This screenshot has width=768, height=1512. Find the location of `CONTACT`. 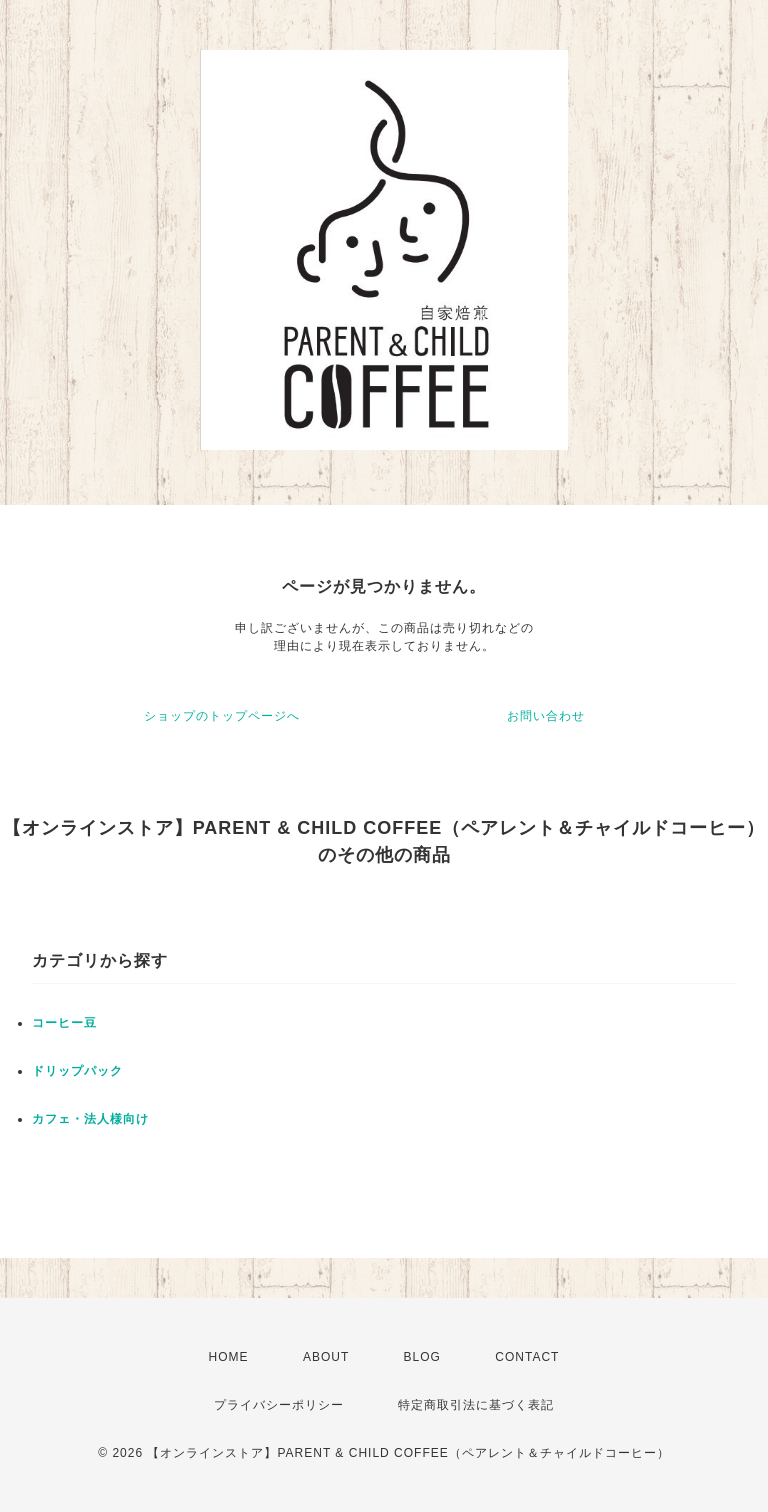

CONTACT is located at coordinates (527, 1357).